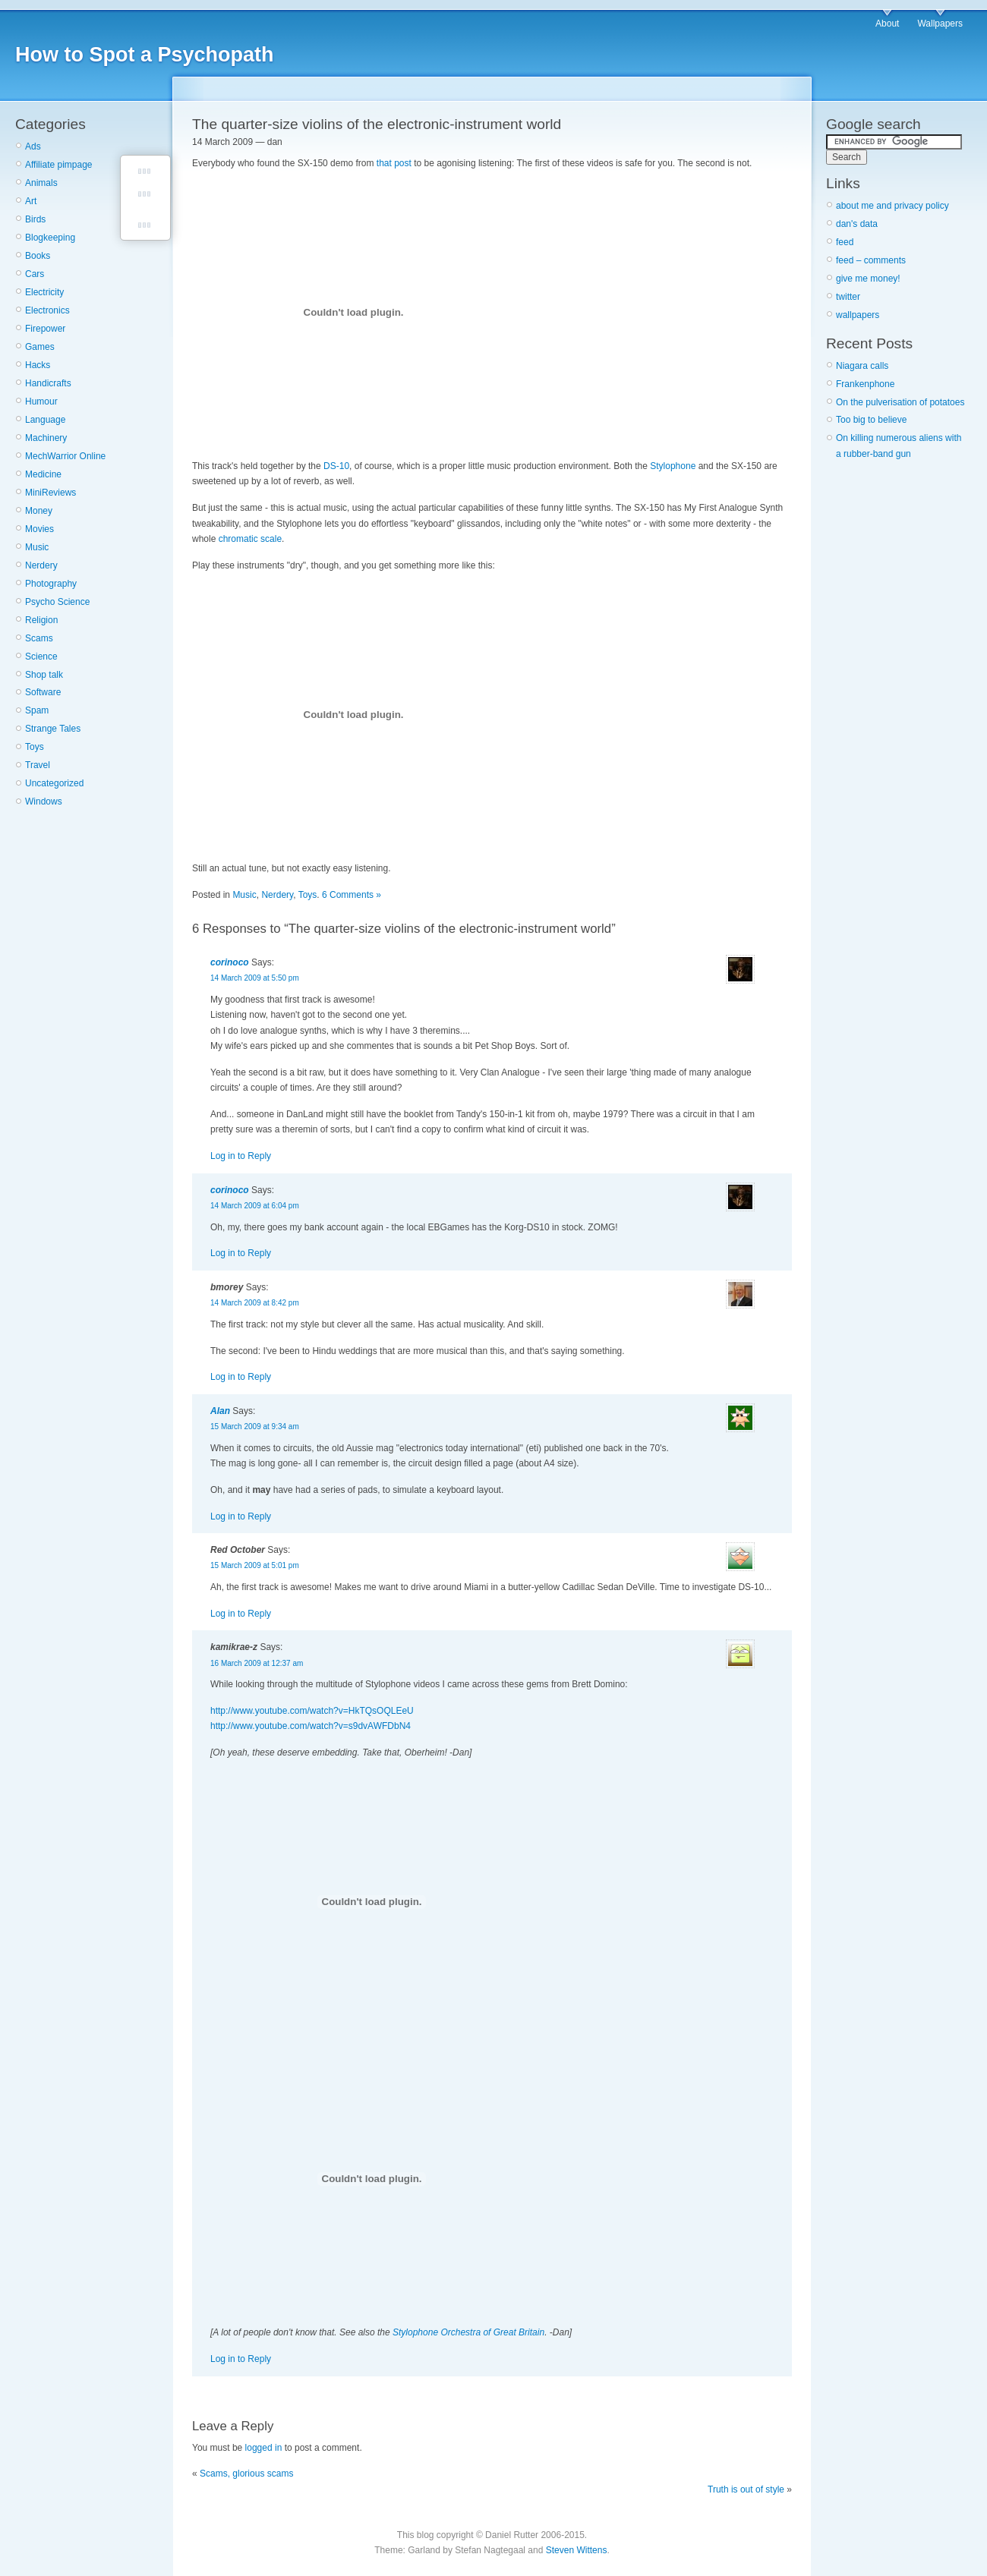 Image resolution: width=987 pixels, height=2576 pixels. Describe the element at coordinates (468, 2332) in the screenshot. I see `Stylophone Orchestra of Great Britain` at that location.